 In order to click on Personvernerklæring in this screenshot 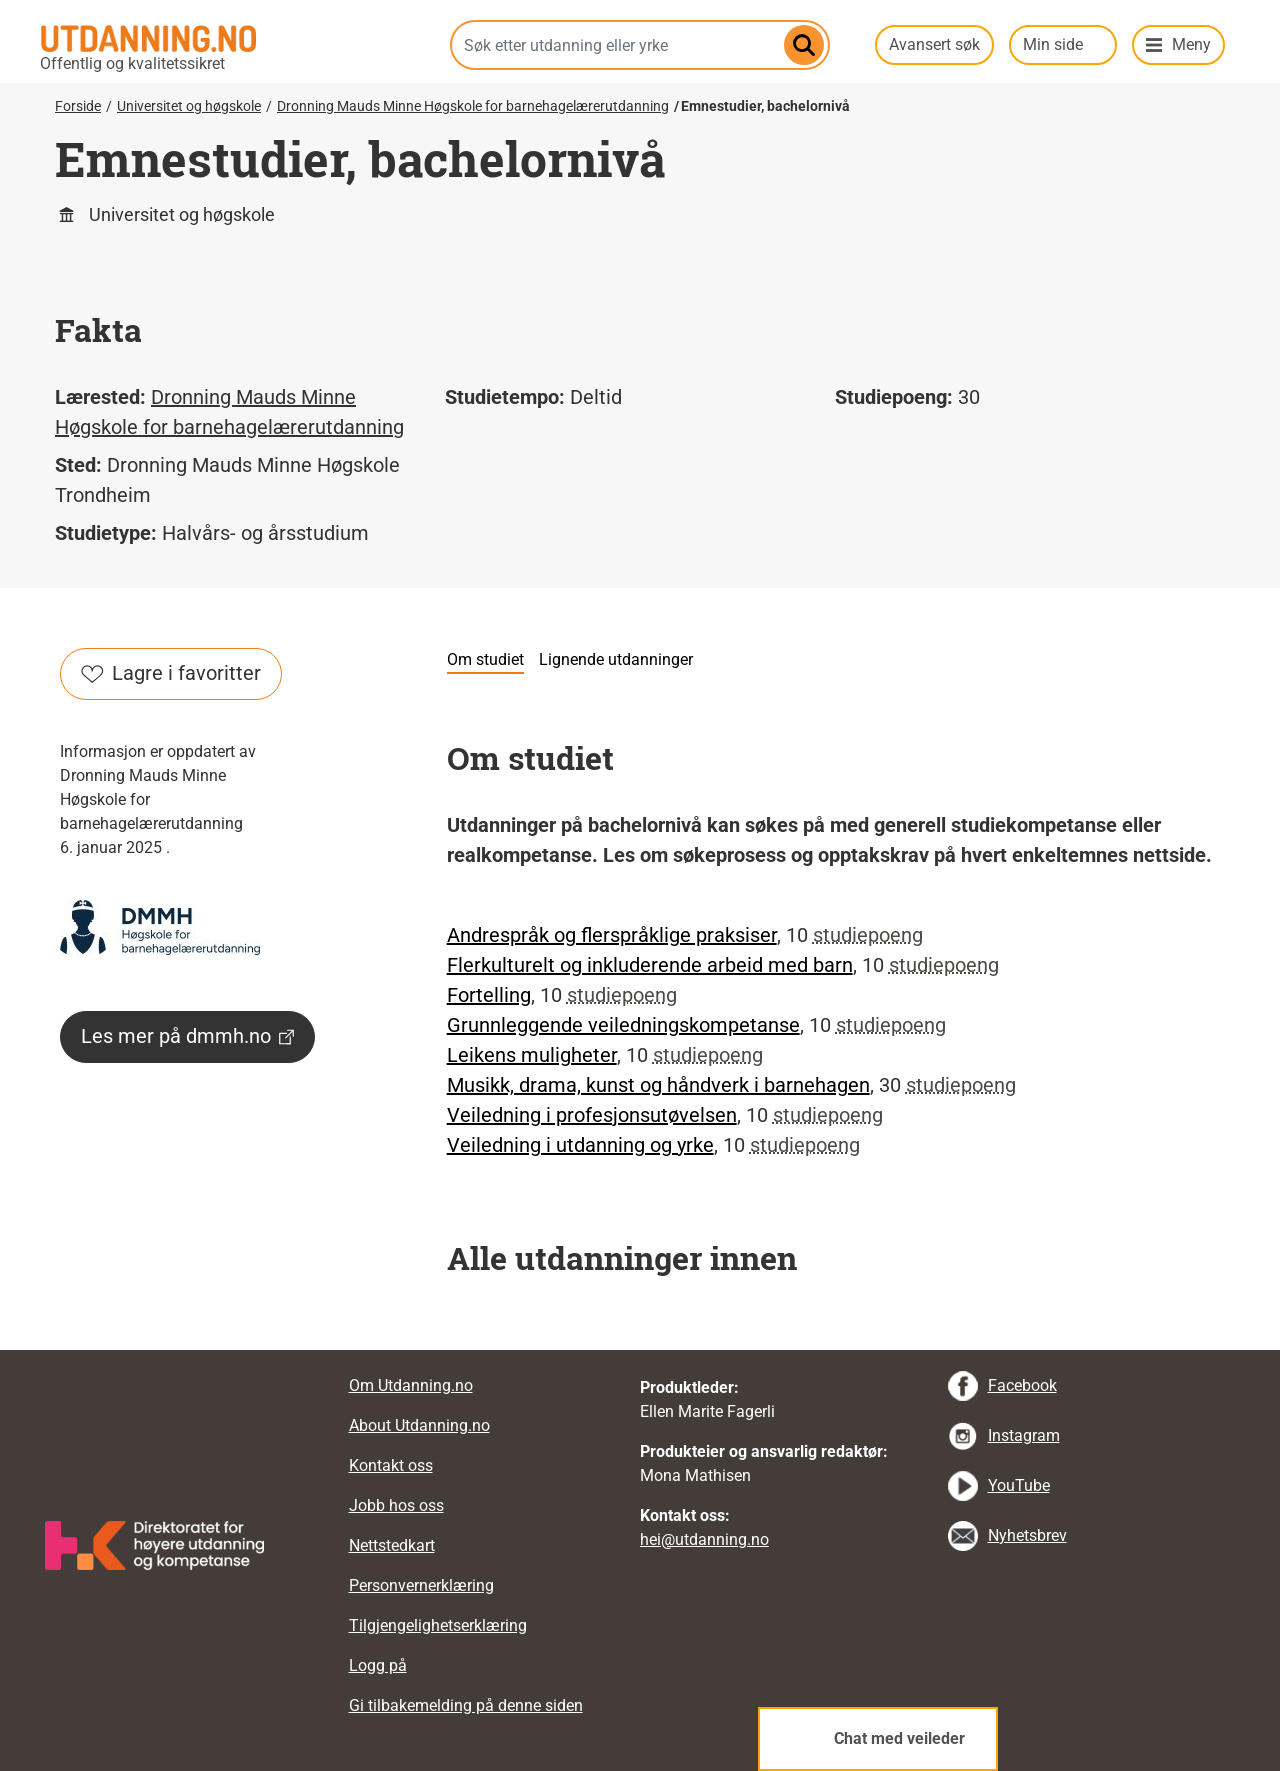, I will do `click(421, 1585)`.